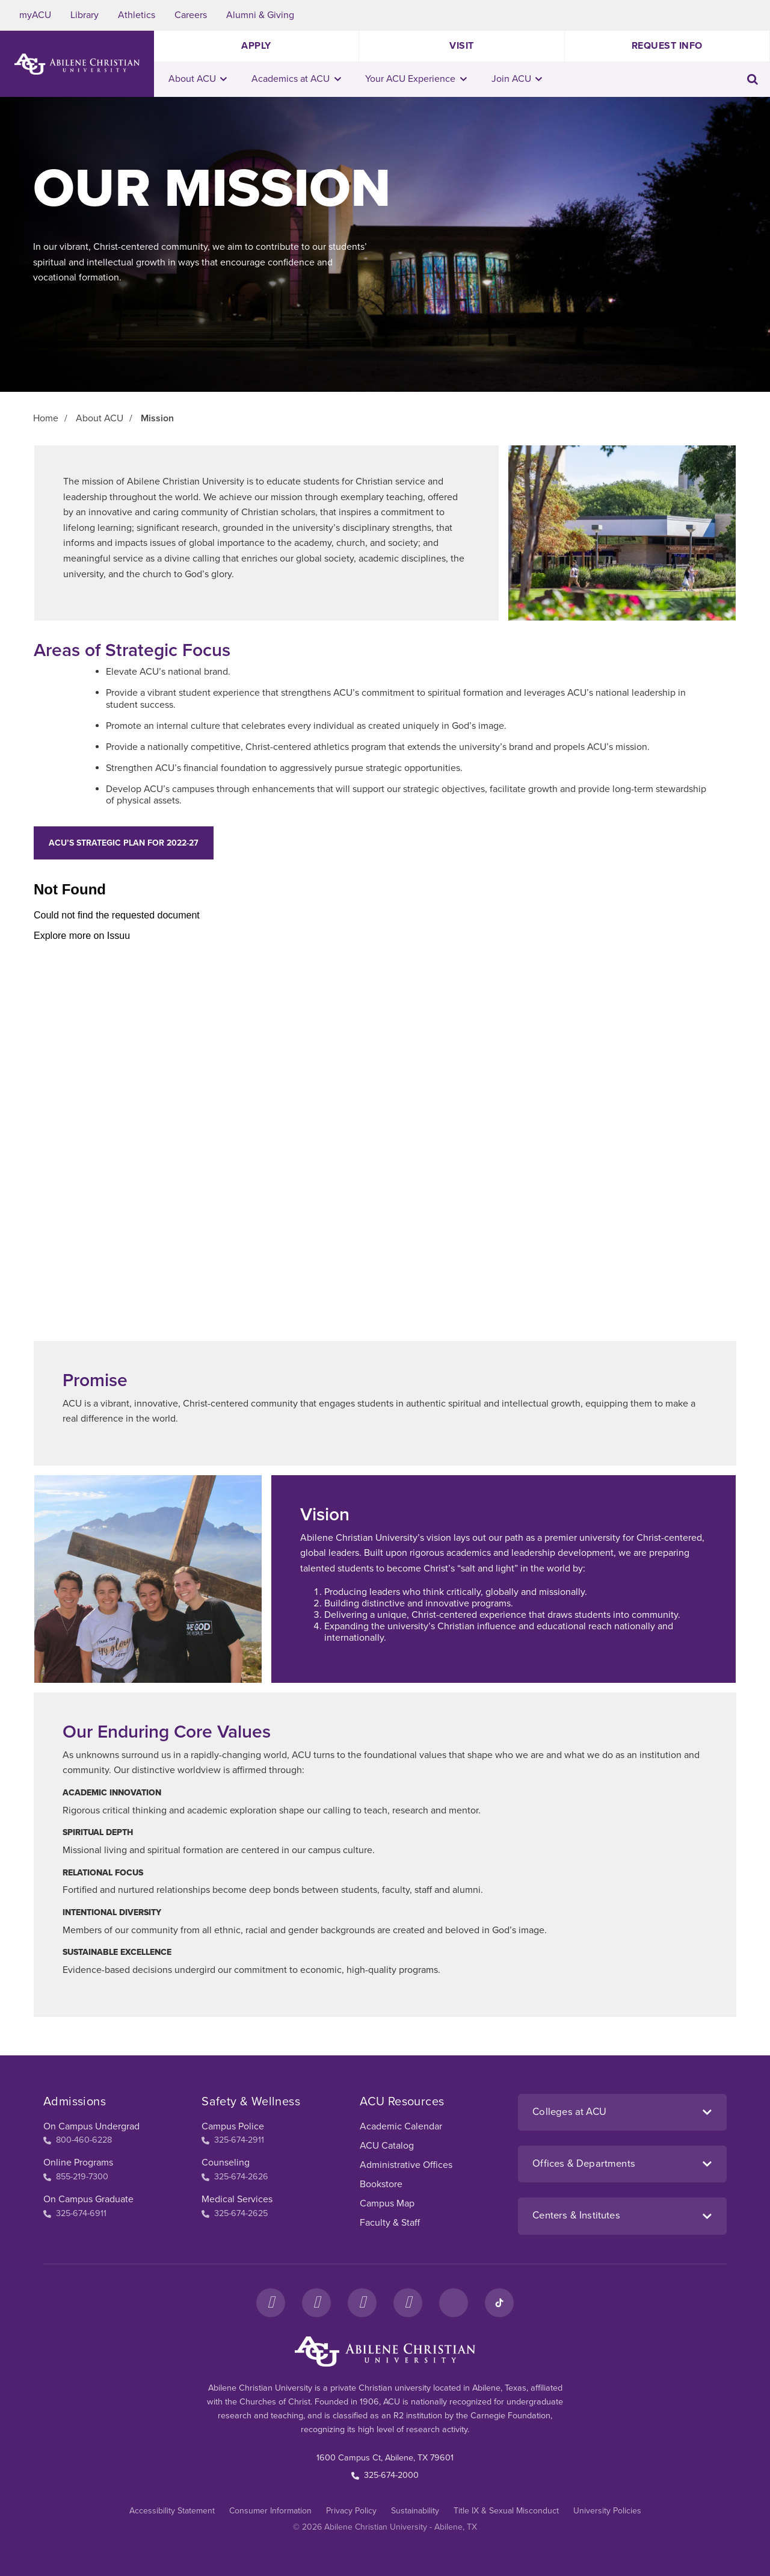  What do you see at coordinates (35, 15) in the screenshot?
I see `myACU` at bounding box center [35, 15].